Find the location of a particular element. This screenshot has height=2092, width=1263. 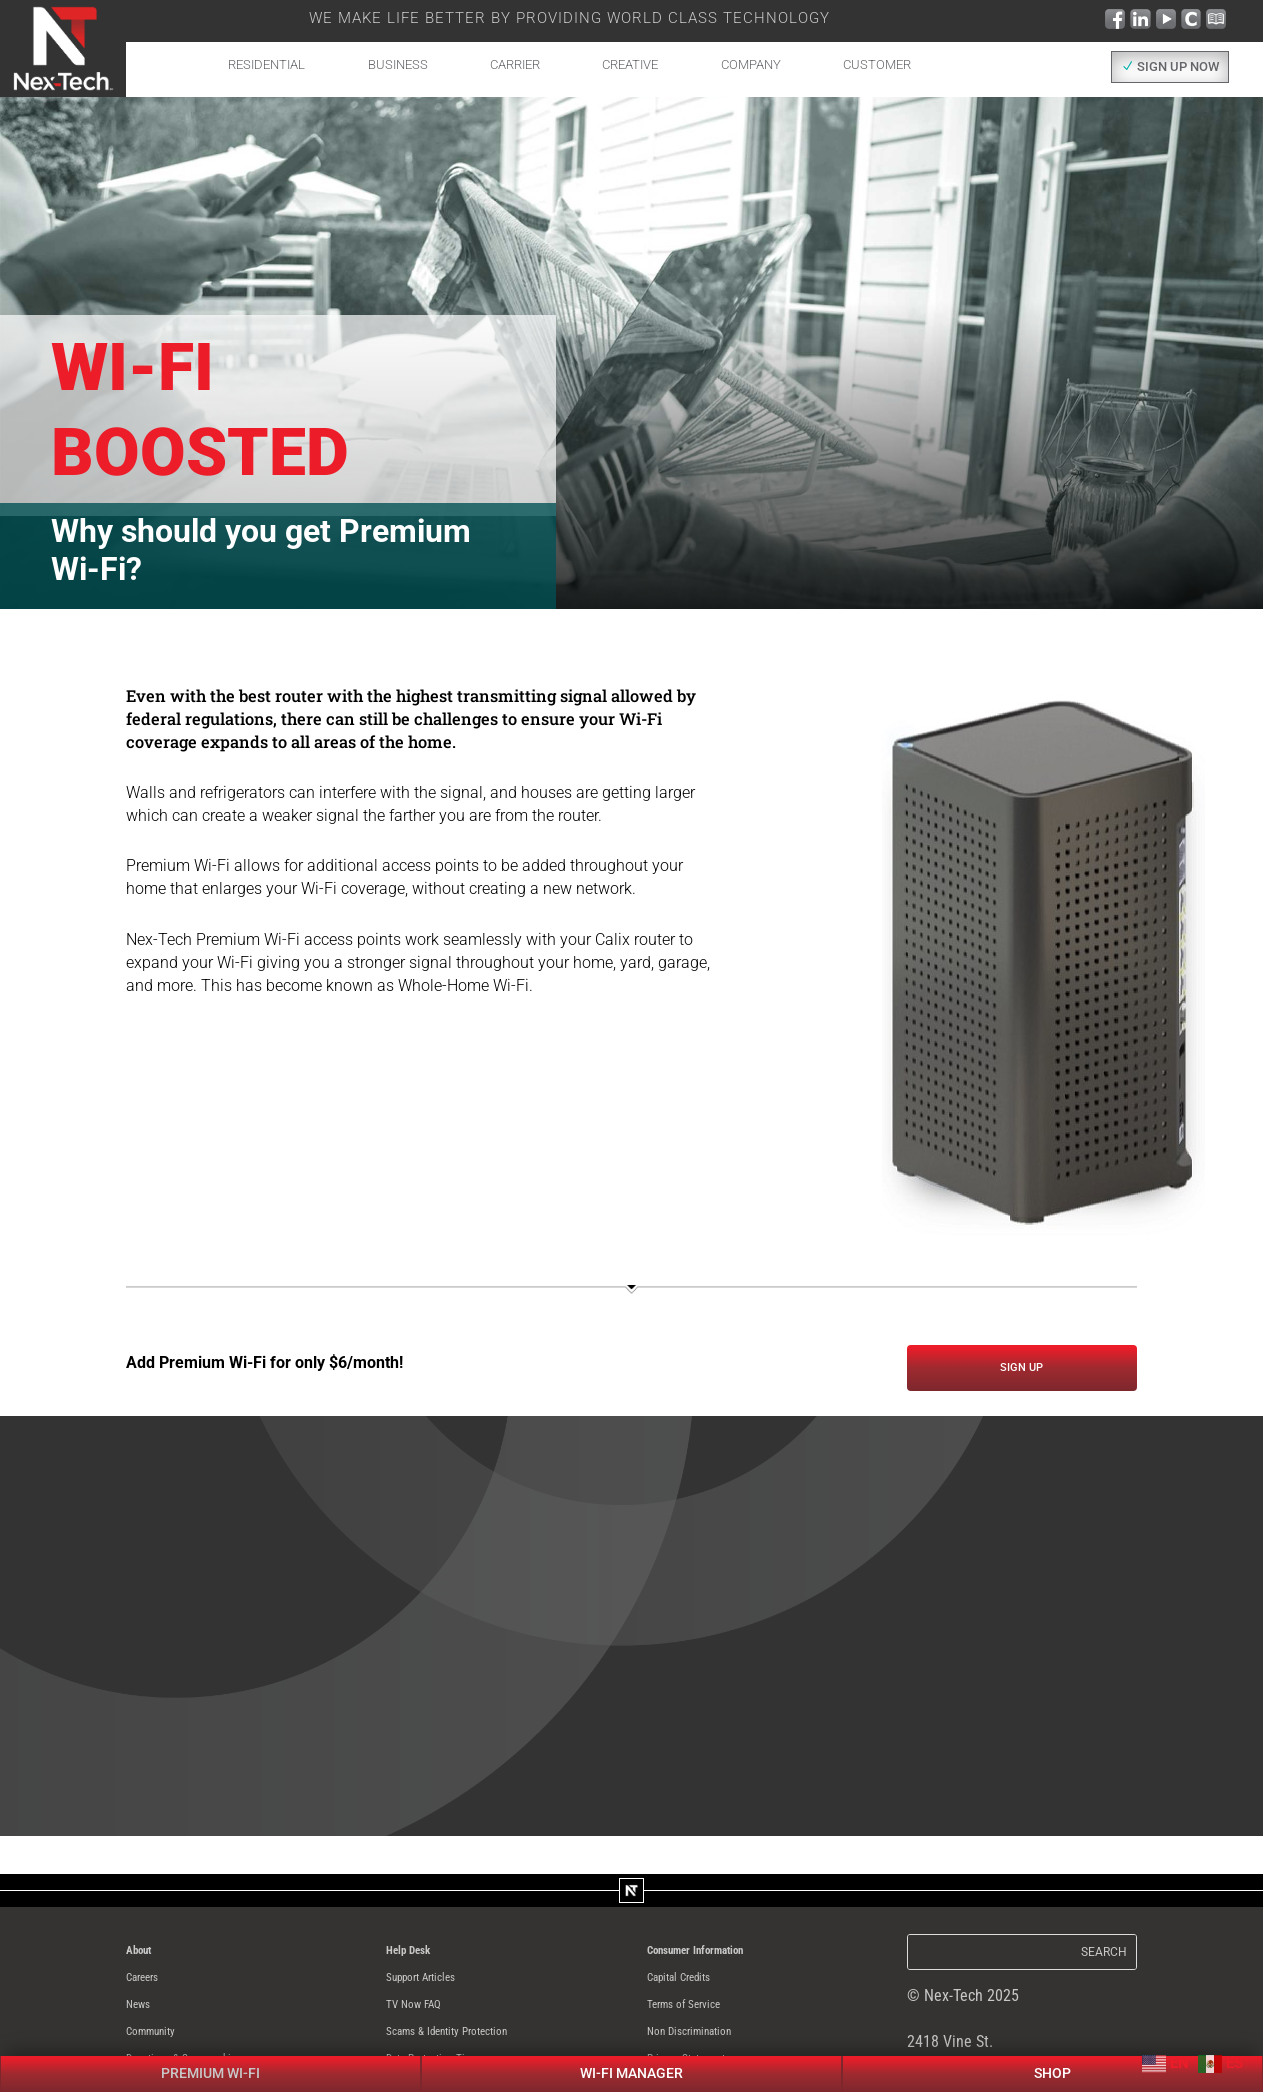

Residential is located at coordinates (266, 64).